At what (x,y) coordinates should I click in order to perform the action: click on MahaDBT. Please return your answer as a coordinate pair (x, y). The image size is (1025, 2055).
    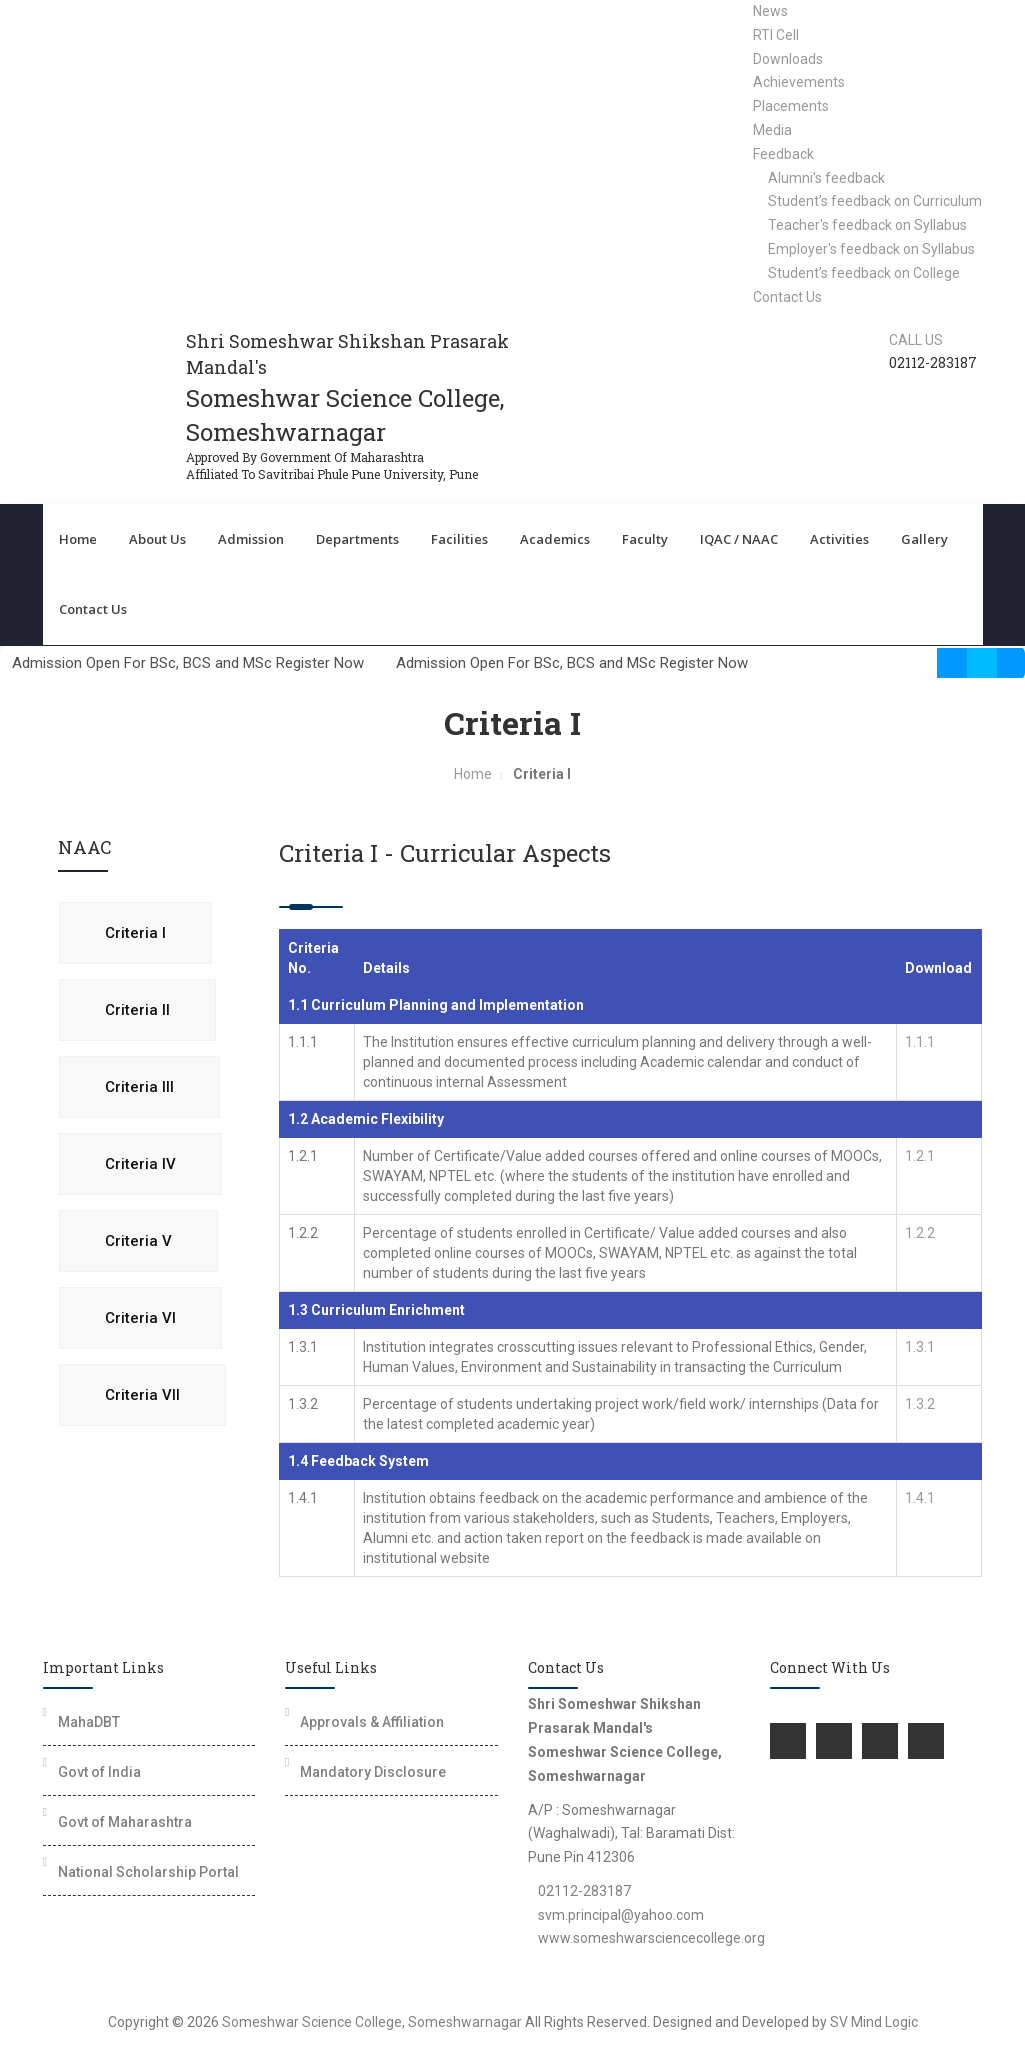
    Looking at the image, I should click on (89, 1722).